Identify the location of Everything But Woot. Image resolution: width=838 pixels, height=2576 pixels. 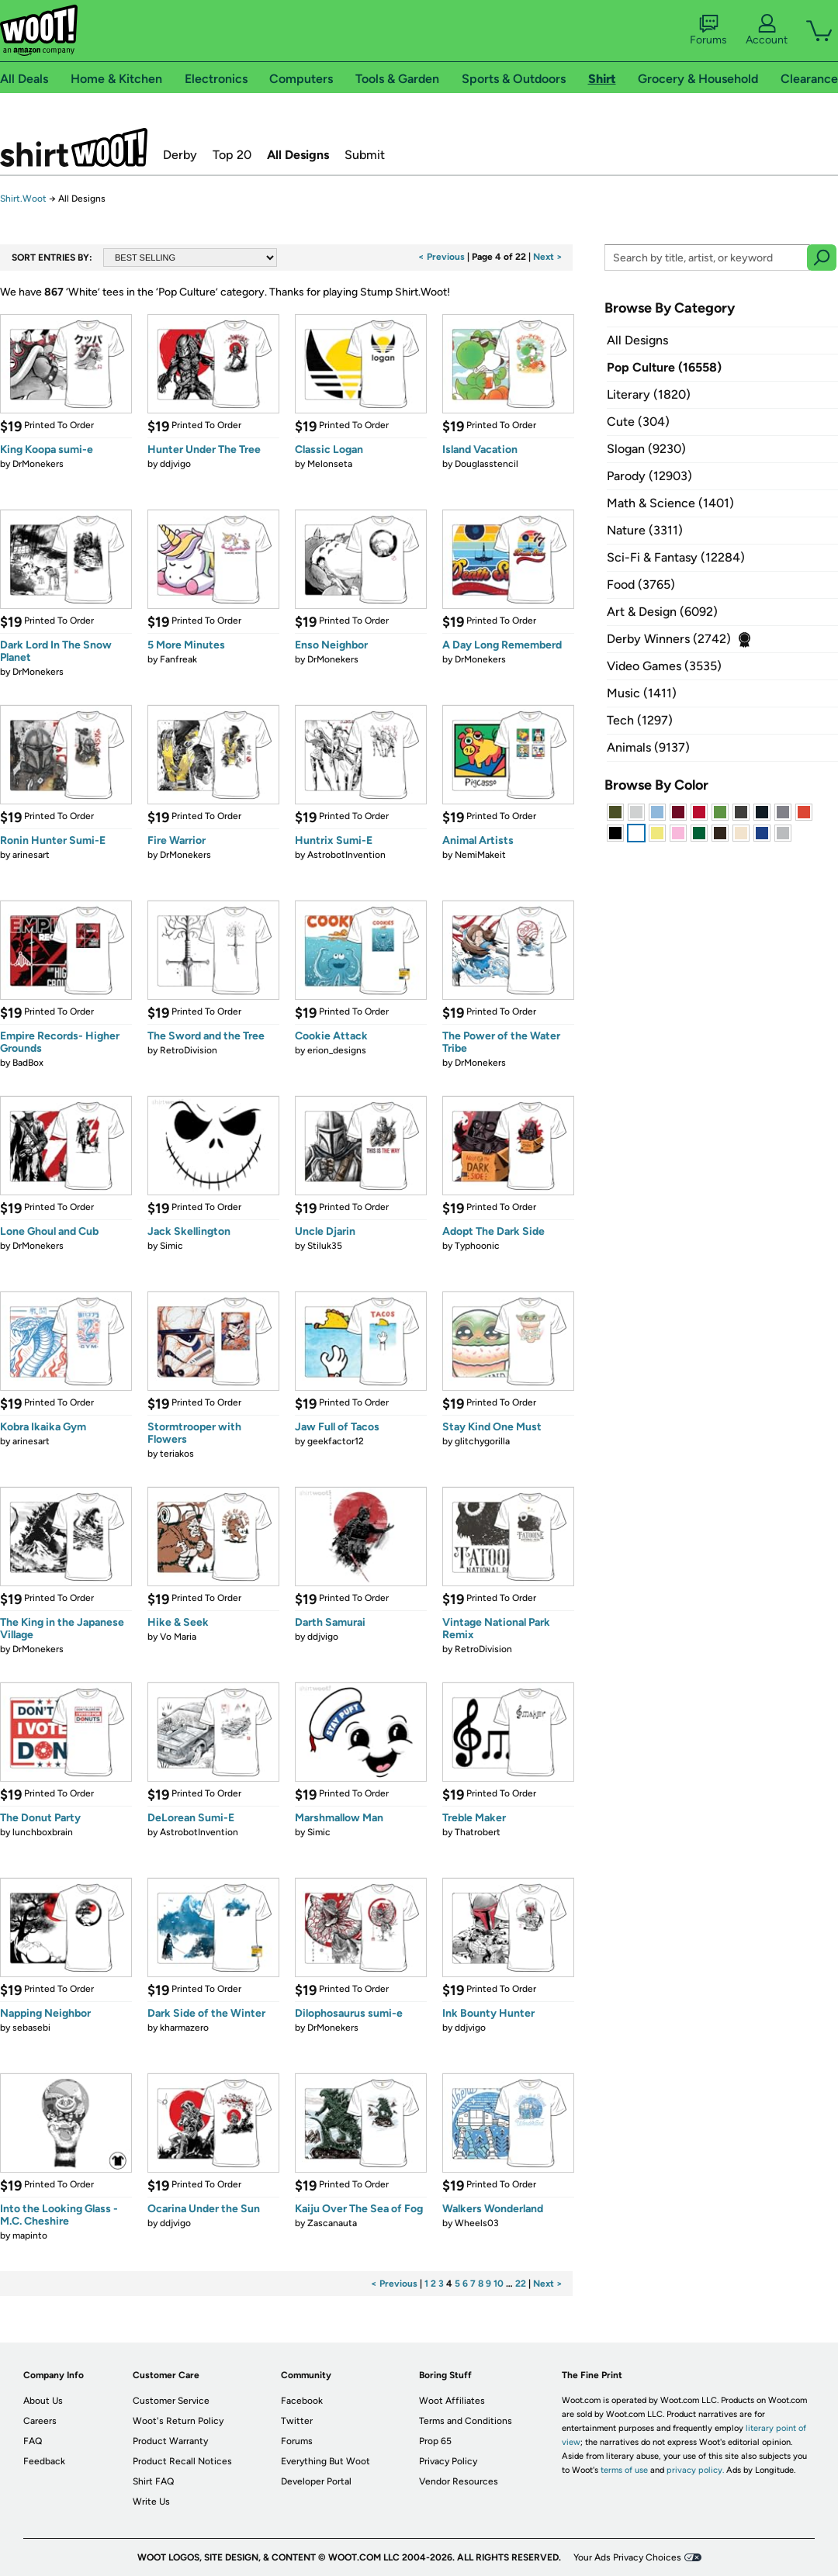
(325, 2461).